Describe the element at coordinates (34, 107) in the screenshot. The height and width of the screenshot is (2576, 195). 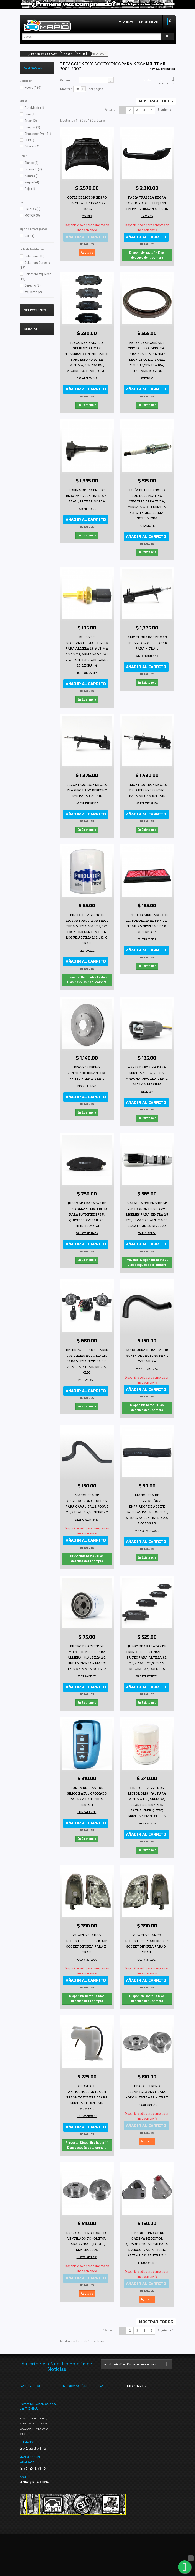
I see `AutoMagic` at that location.